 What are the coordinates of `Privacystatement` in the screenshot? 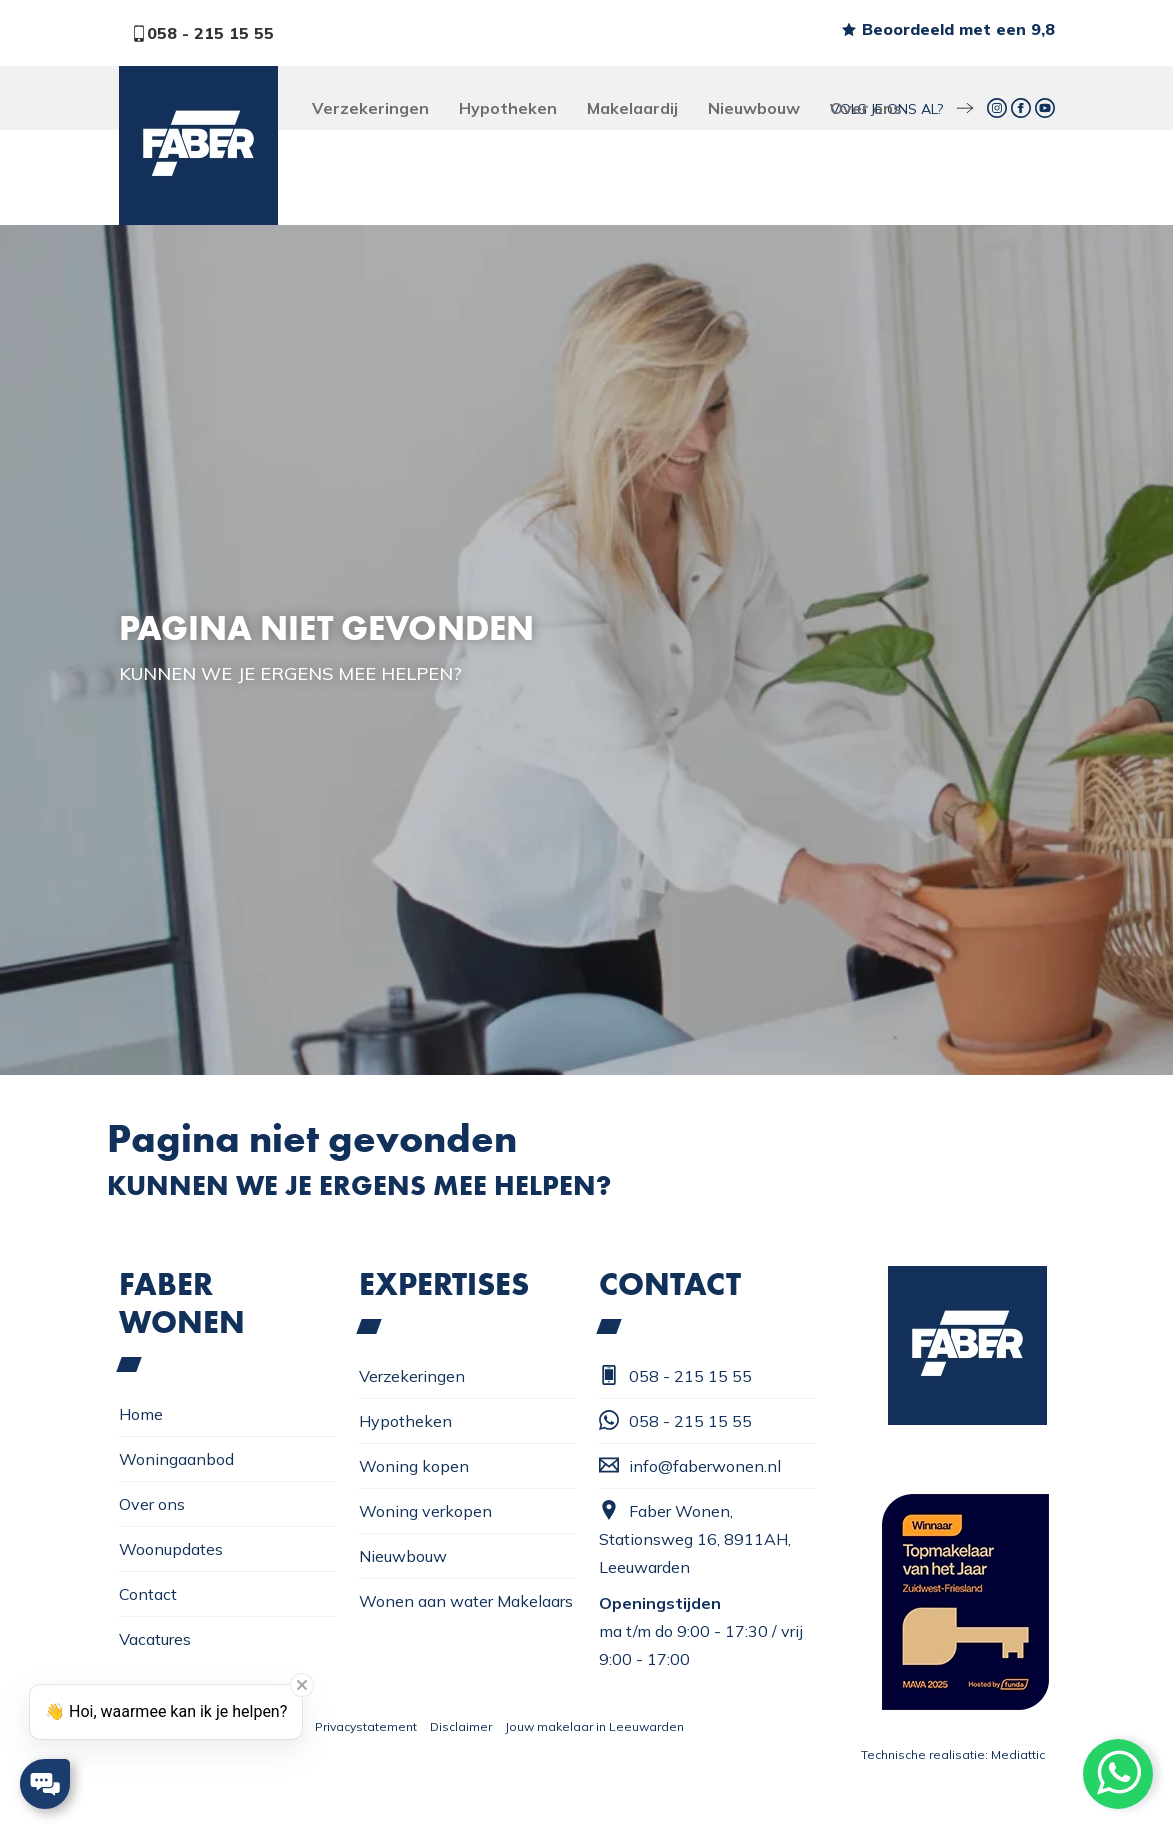 It's located at (366, 1726).